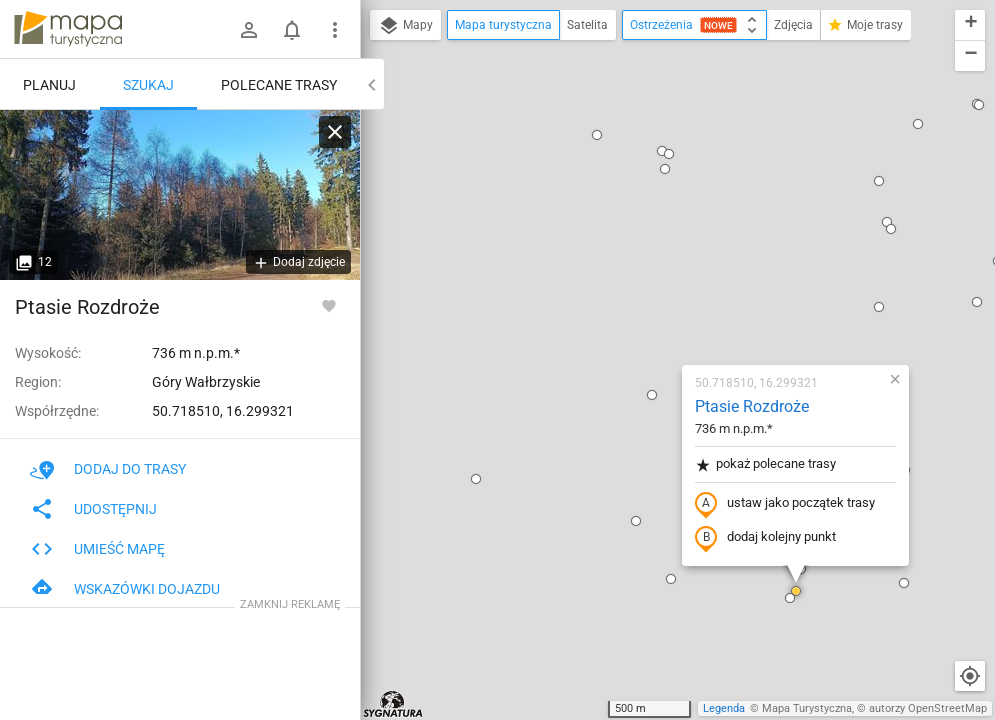 Image resolution: width=995 pixels, height=720 pixels. What do you see at coordinates (467, 598) in the screenshot?
I see `[button]` at bounding box center [467, 598].